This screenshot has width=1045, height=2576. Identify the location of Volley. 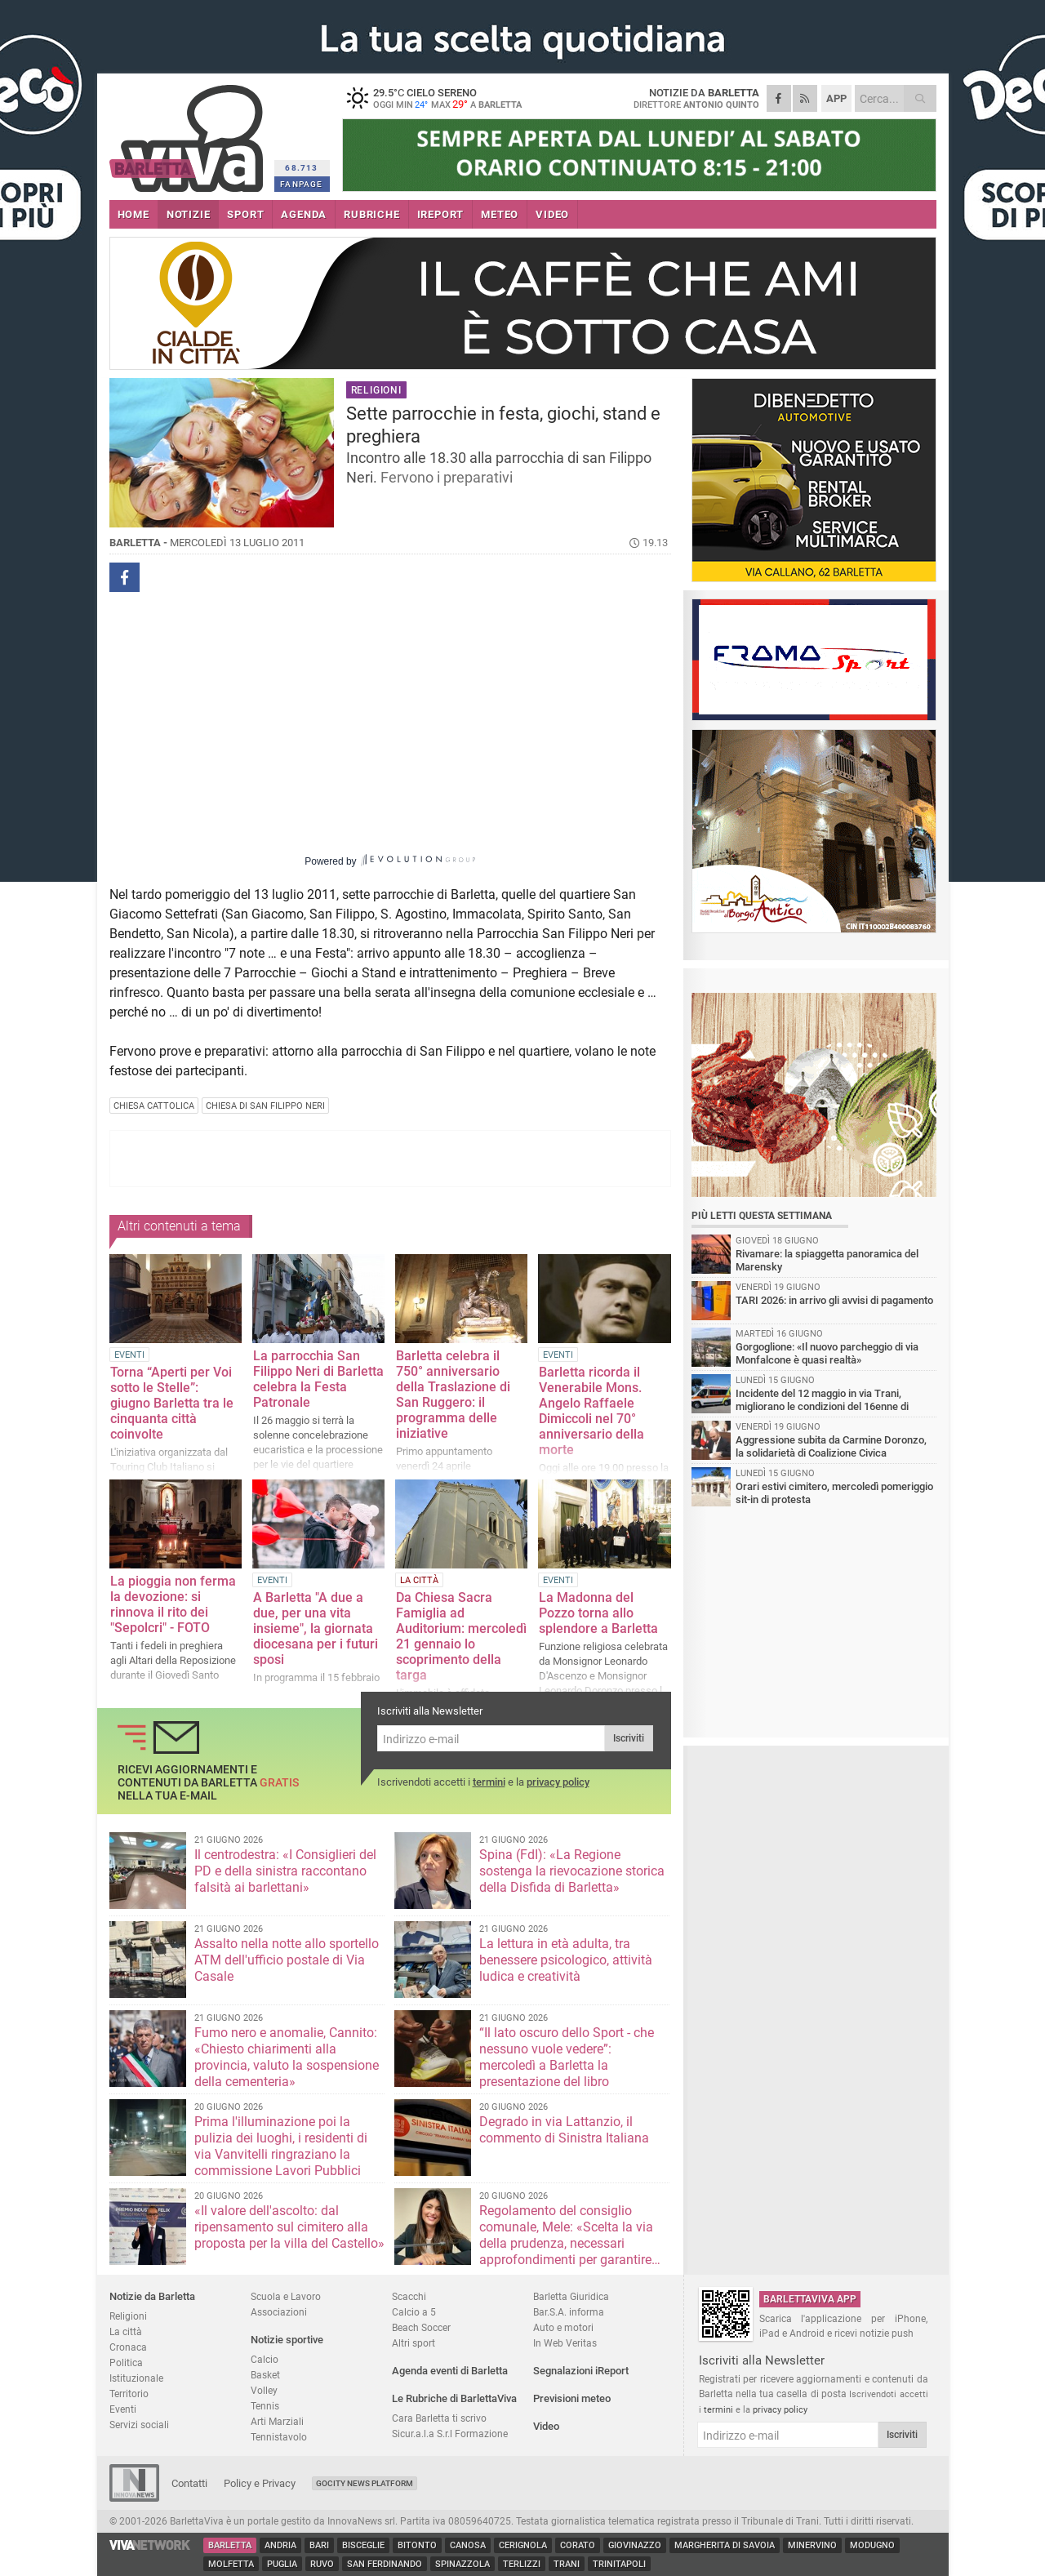
(264, 2390).